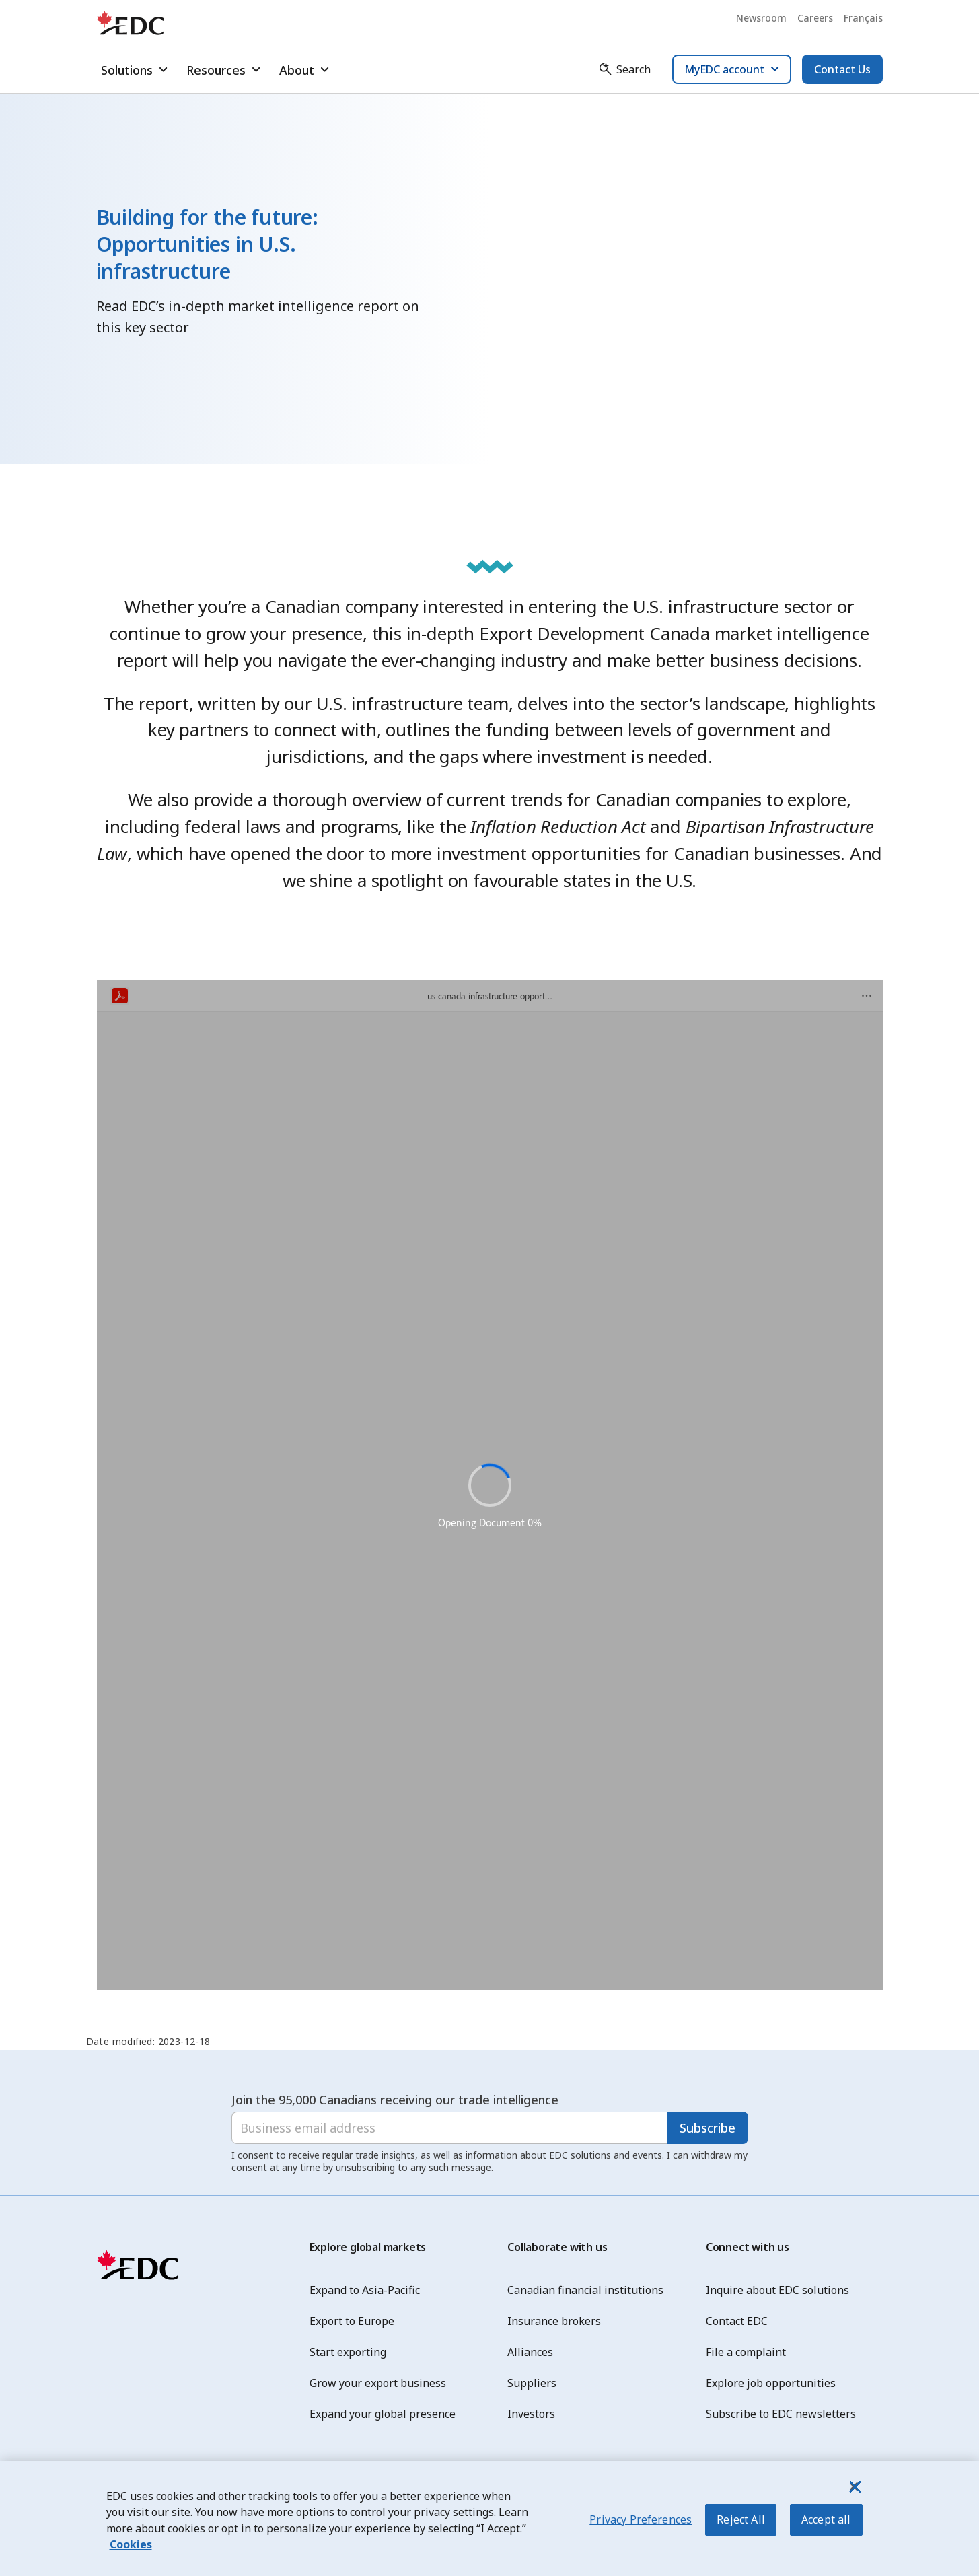 Image resolution: width=979 pixels, height=2576 pixels. I want to click on Suppliers, so click(531, 2382).